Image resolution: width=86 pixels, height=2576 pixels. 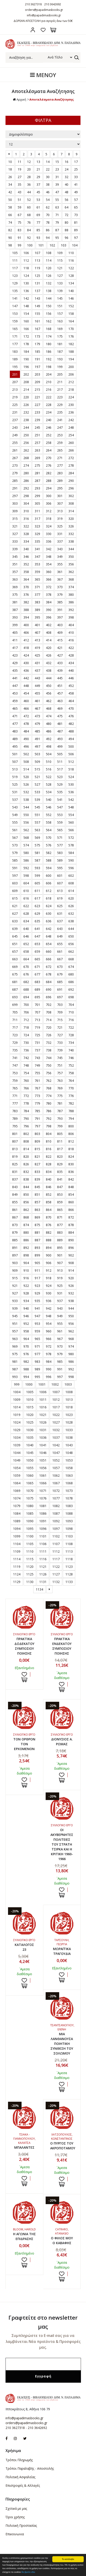 What do you see at coordinates (71, 564) in the screenshot?
I see `356` at bounding box center [71, 564].